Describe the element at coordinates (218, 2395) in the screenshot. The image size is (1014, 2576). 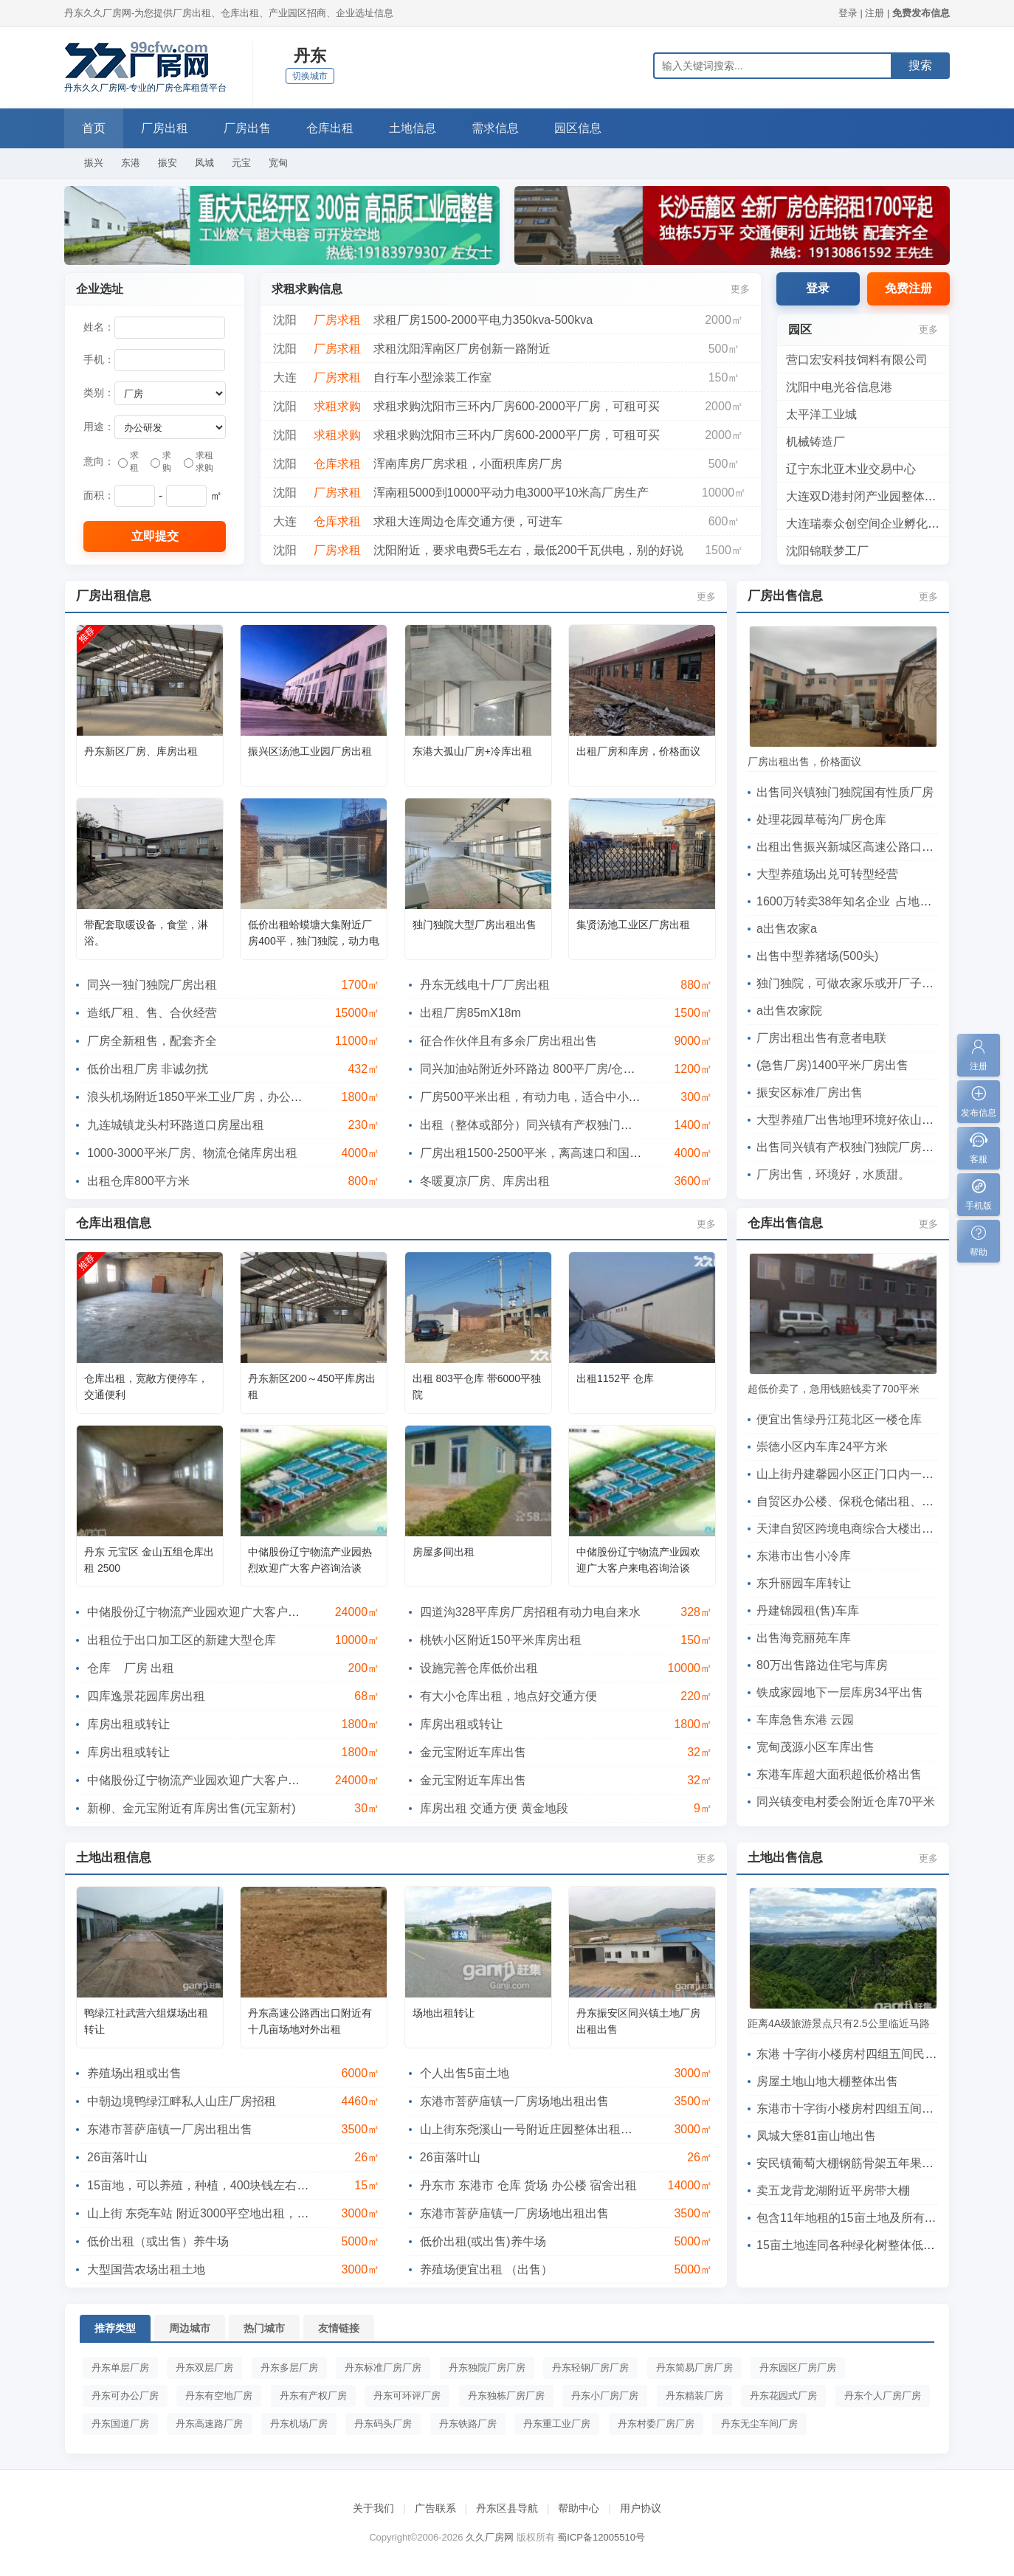
I see `丹东有空地厂房` at that location.